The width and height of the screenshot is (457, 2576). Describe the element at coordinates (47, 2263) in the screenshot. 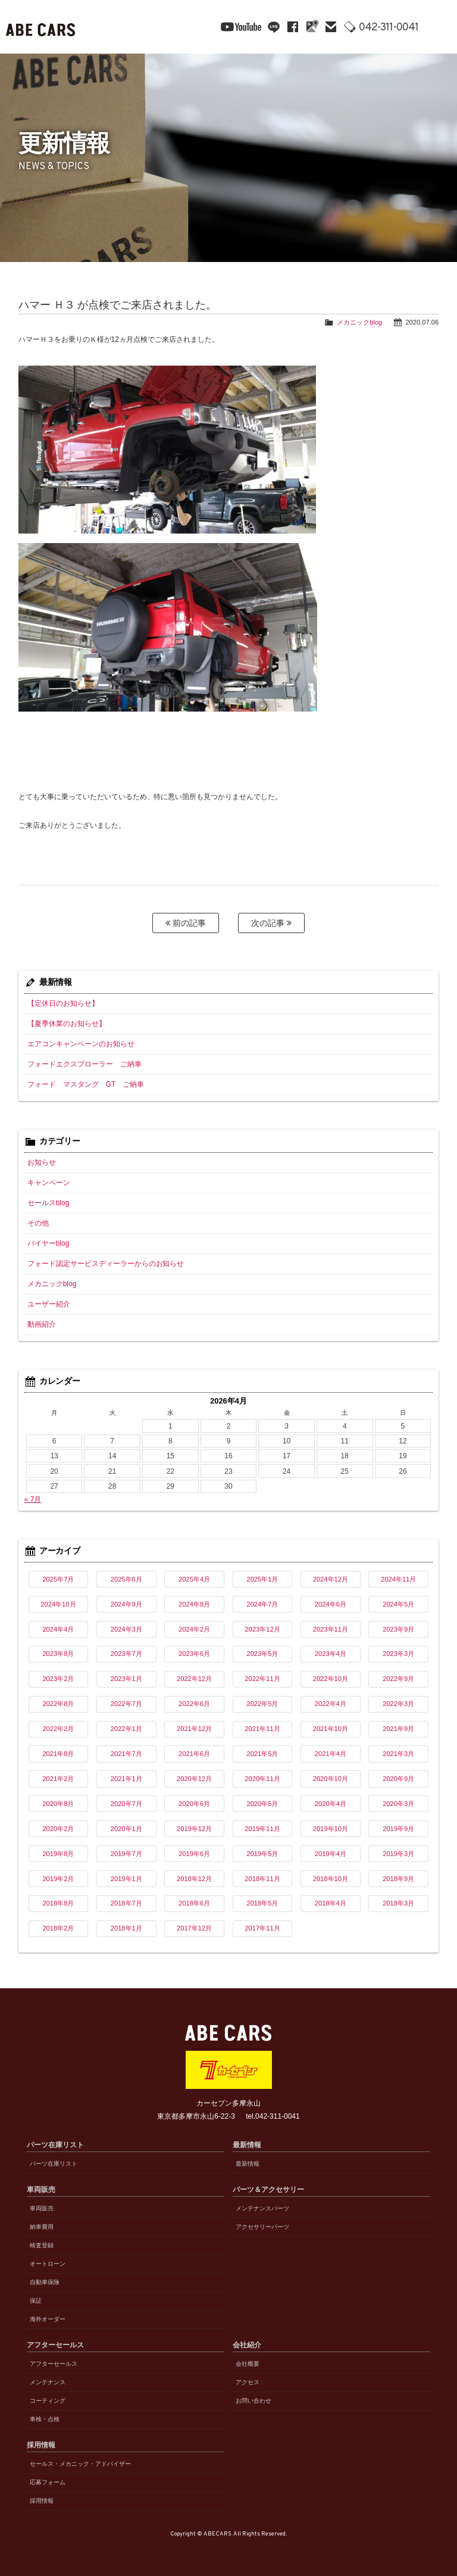

I see `オートローン` at that location.